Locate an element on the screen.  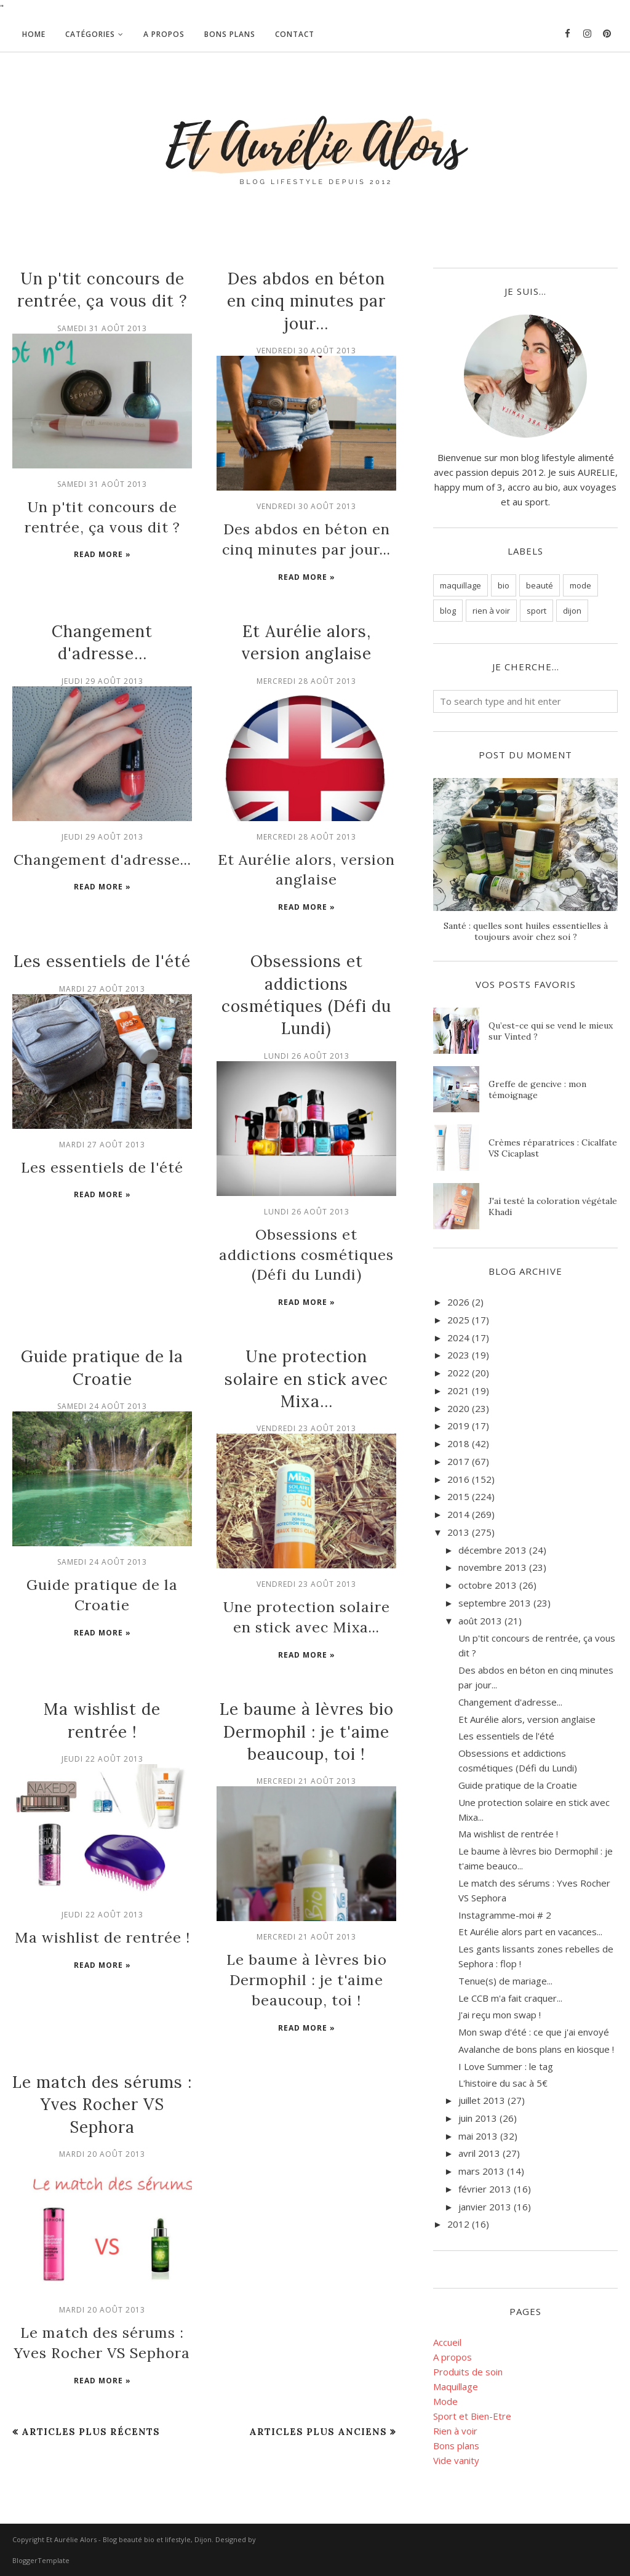
avril 2013 is located at coordinates (479, 2153).